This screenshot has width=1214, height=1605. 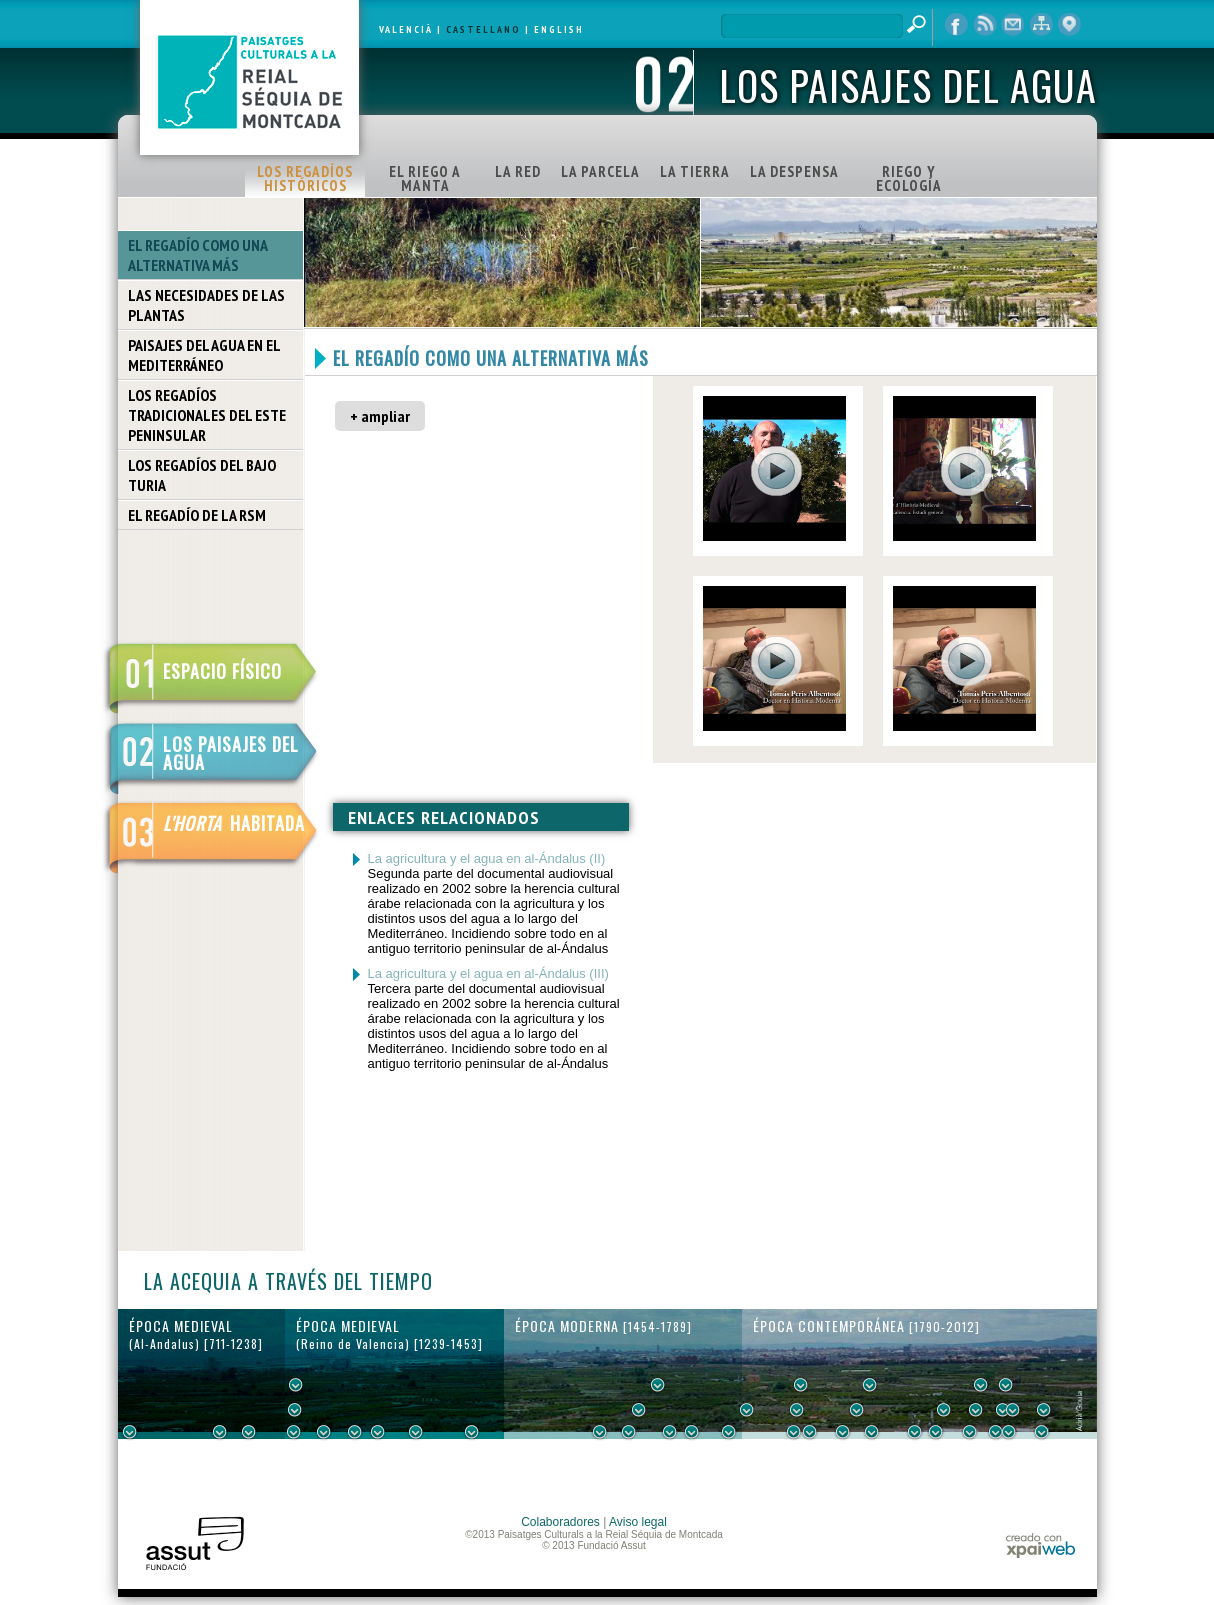 I want to click on LAS NECESIDADES DE LAS PLANTAS, so click(x=206, y=305).